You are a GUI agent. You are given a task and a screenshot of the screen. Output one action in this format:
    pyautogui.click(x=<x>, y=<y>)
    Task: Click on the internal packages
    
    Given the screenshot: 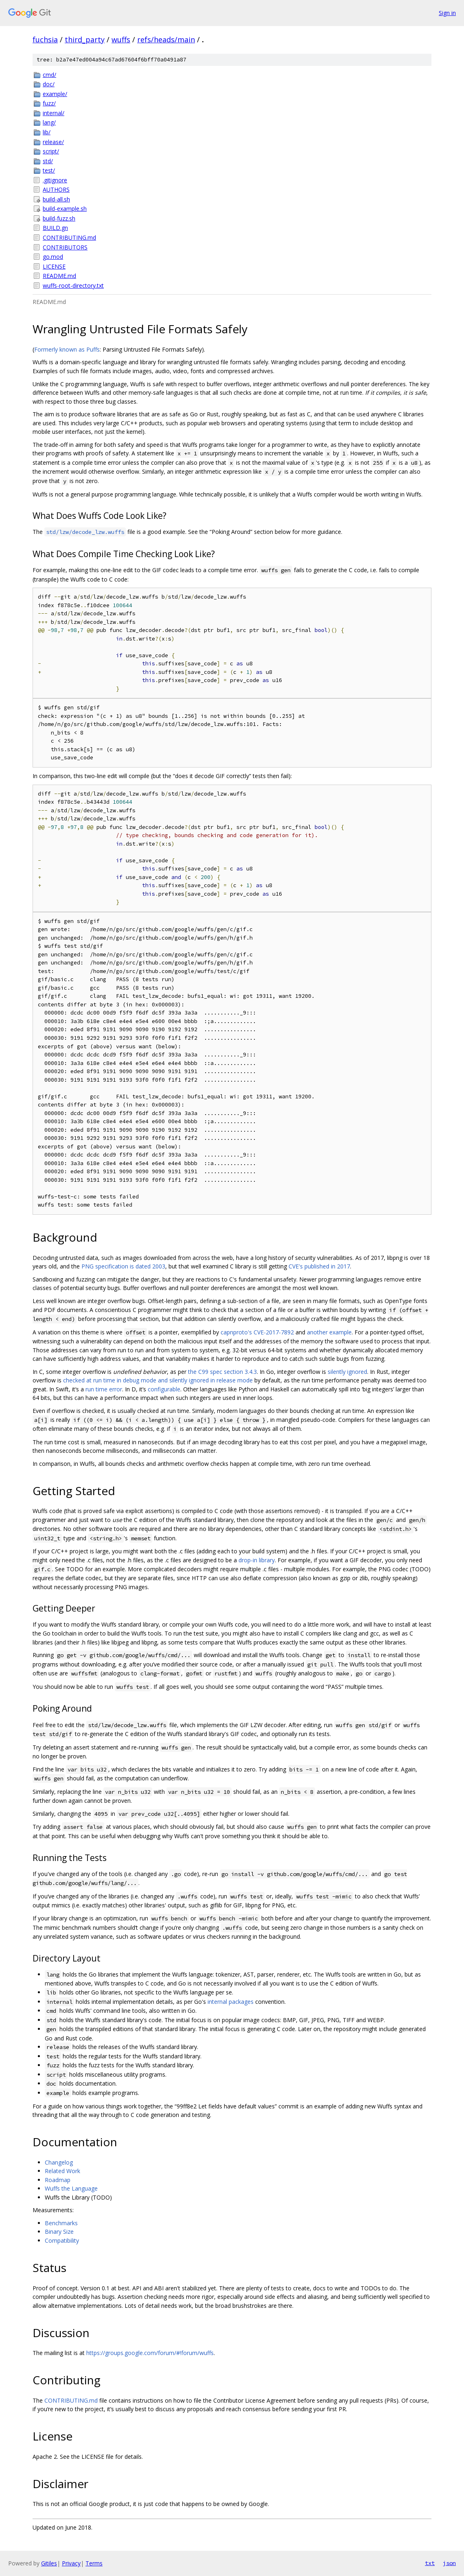 What is the action you would take?
    pyautogui.click(x=231, y=2001)
    